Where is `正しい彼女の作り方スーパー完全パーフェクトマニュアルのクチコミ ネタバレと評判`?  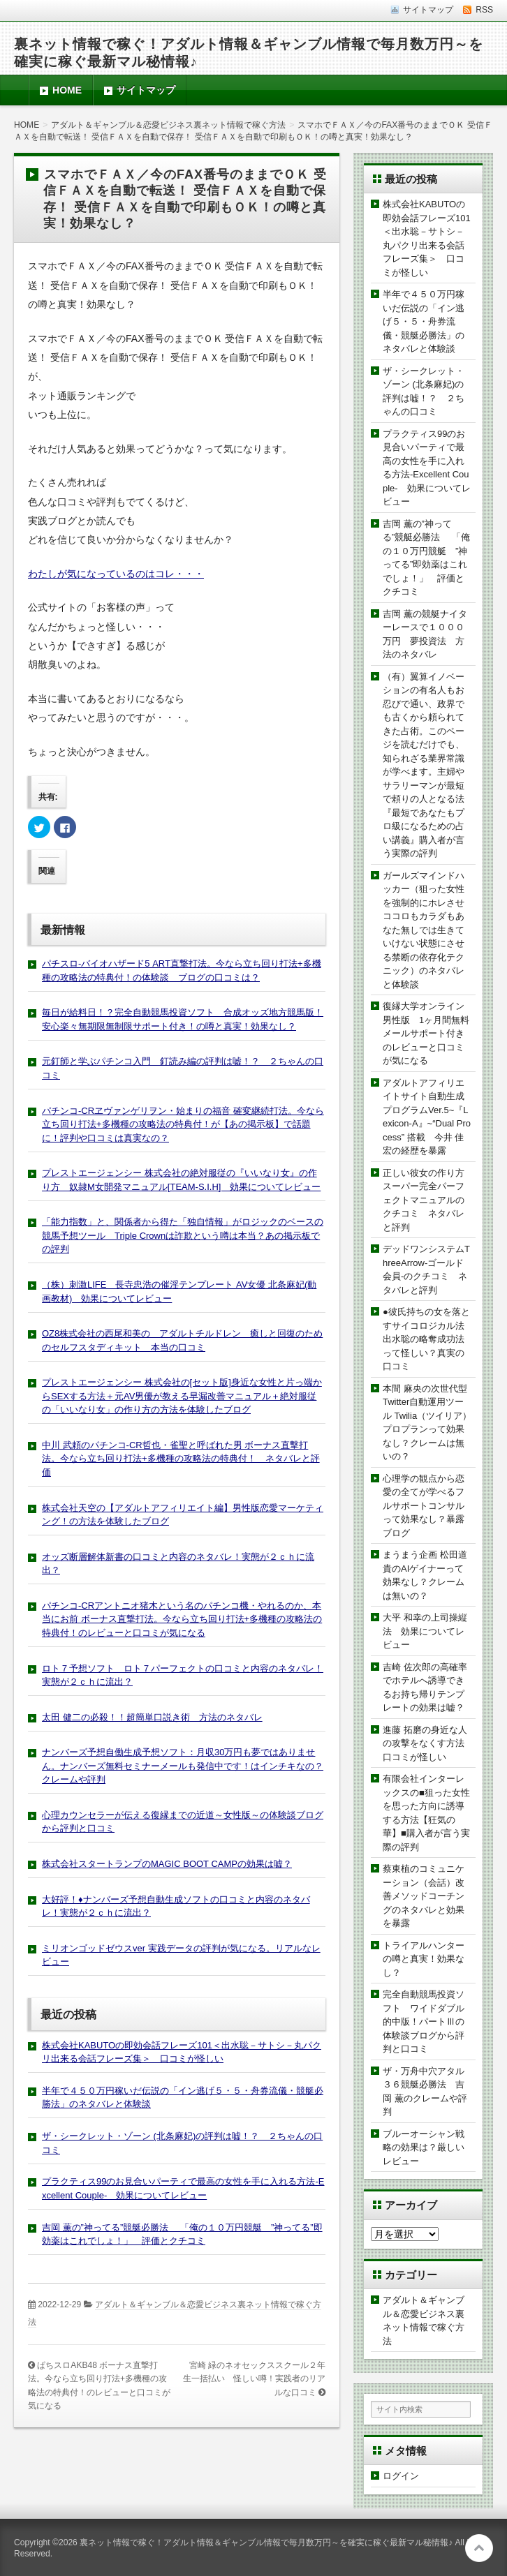
正しい彼女の作り方スーパー完全パーフェクトマニュアルのクチコミ ネタバレと評判 is located at coordinates (423, 1200).